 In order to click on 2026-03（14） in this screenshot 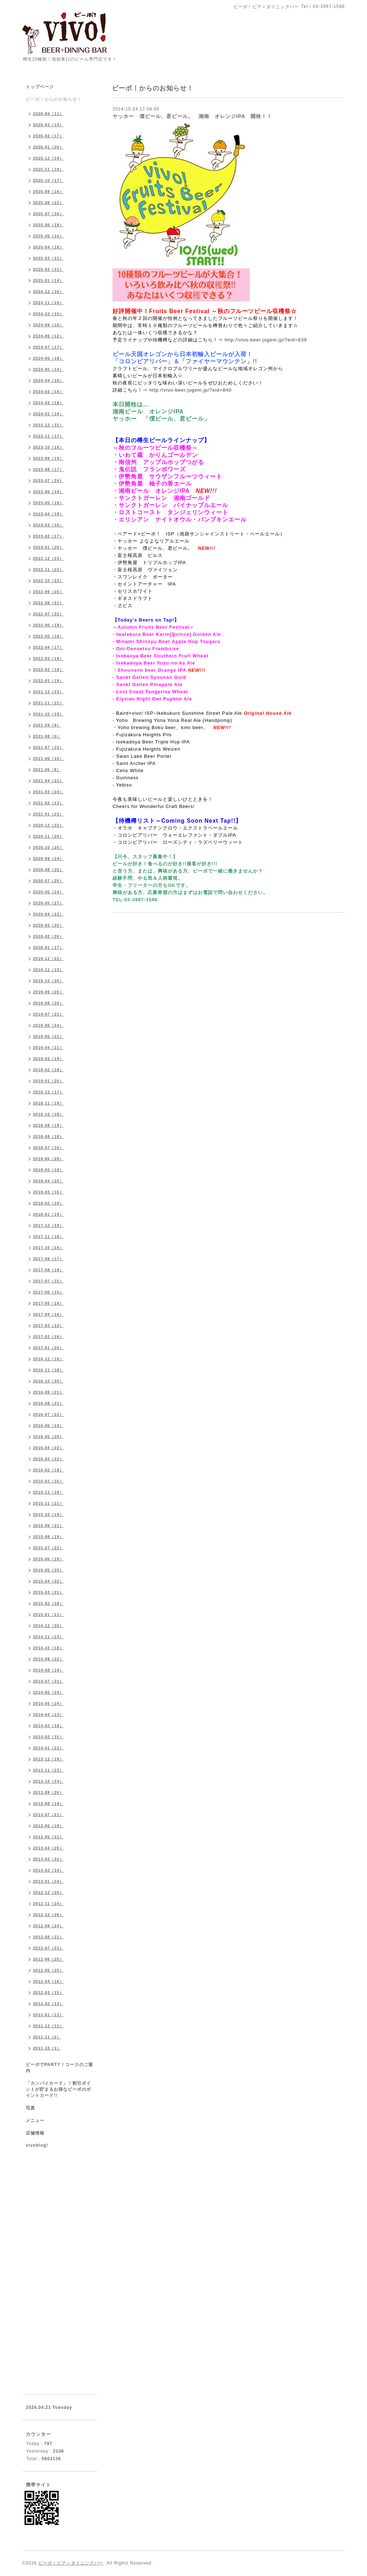, I will do `click(48, 125)`.